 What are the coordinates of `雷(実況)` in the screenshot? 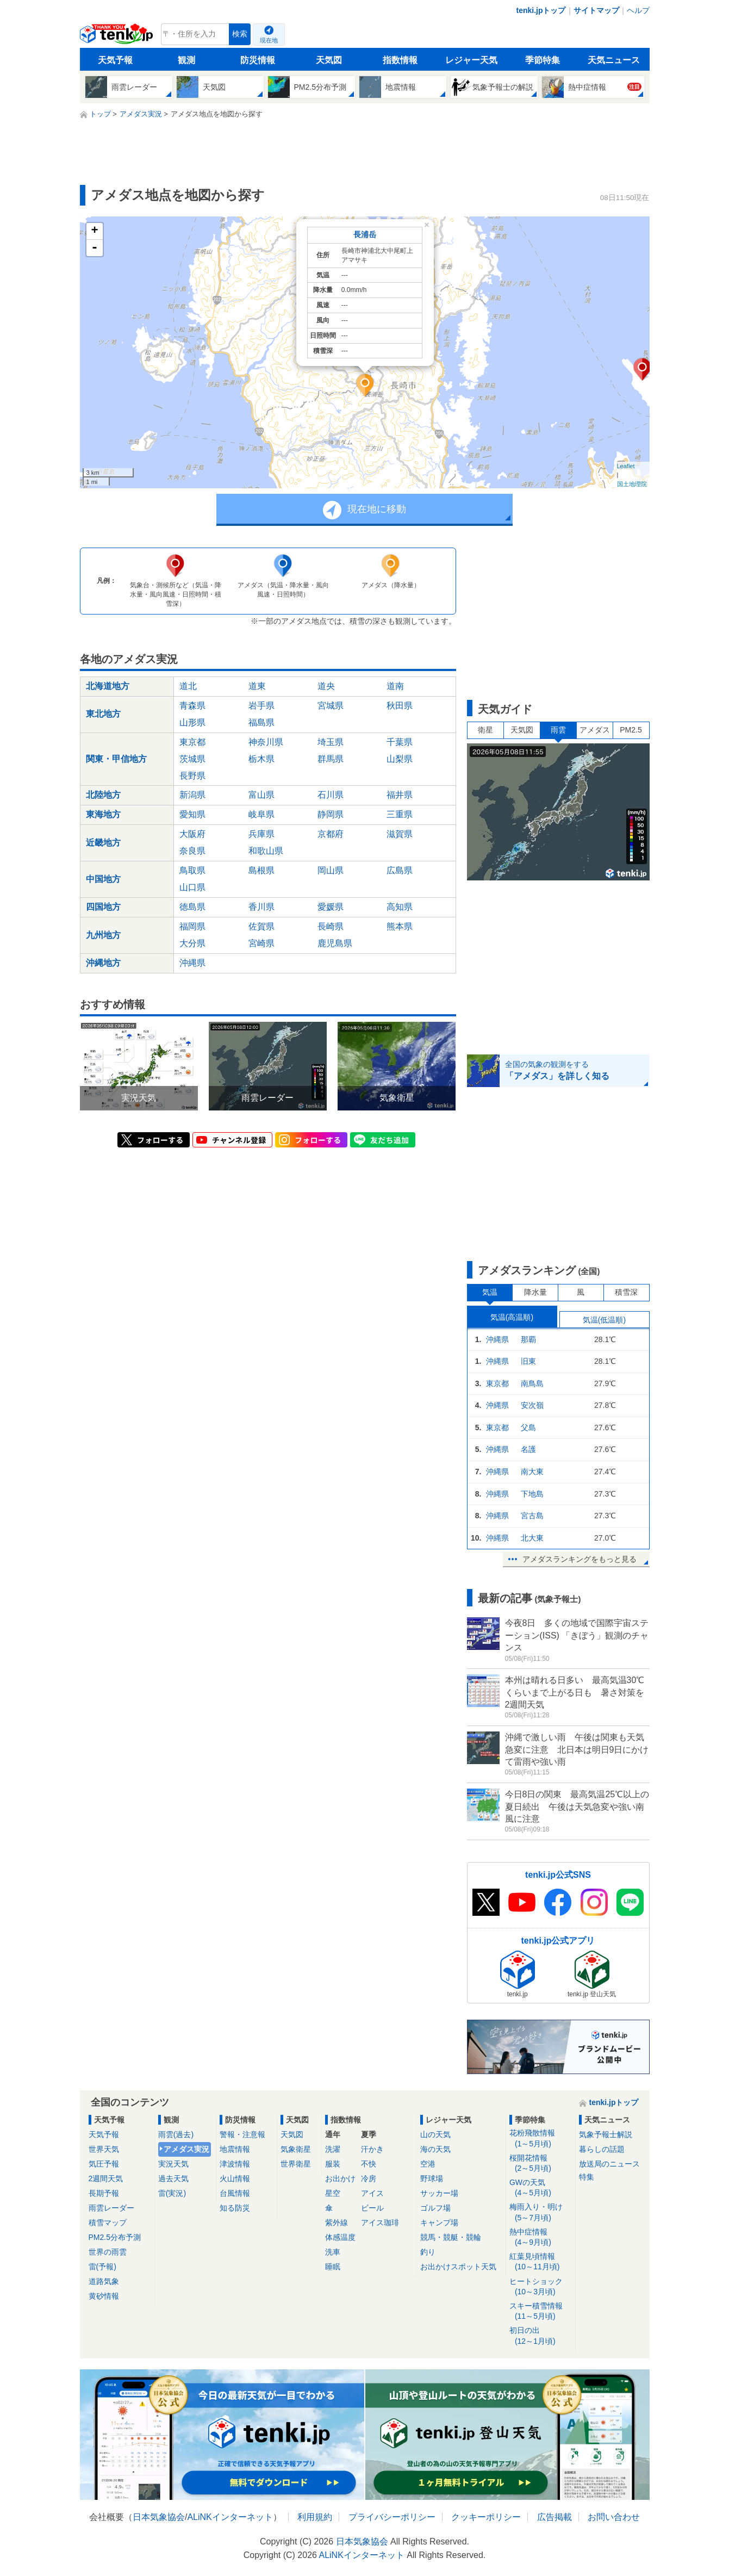 It's located at (172, 2193).